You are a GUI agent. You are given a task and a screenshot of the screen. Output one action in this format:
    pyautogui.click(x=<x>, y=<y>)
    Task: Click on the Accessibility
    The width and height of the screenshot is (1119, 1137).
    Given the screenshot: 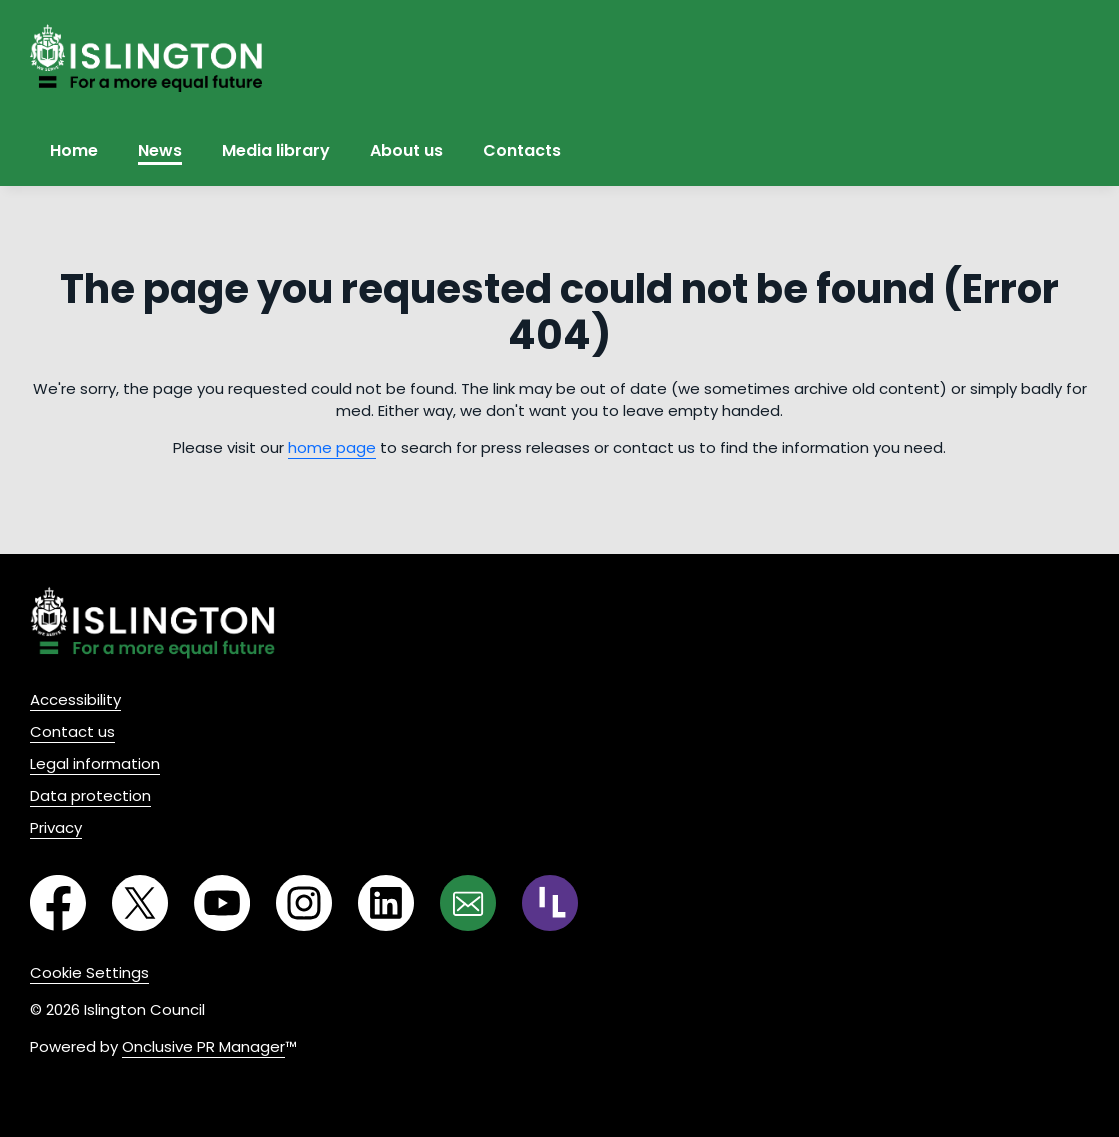 What is the action you would take?
    pyautogui.click(x=75, y=699)
    